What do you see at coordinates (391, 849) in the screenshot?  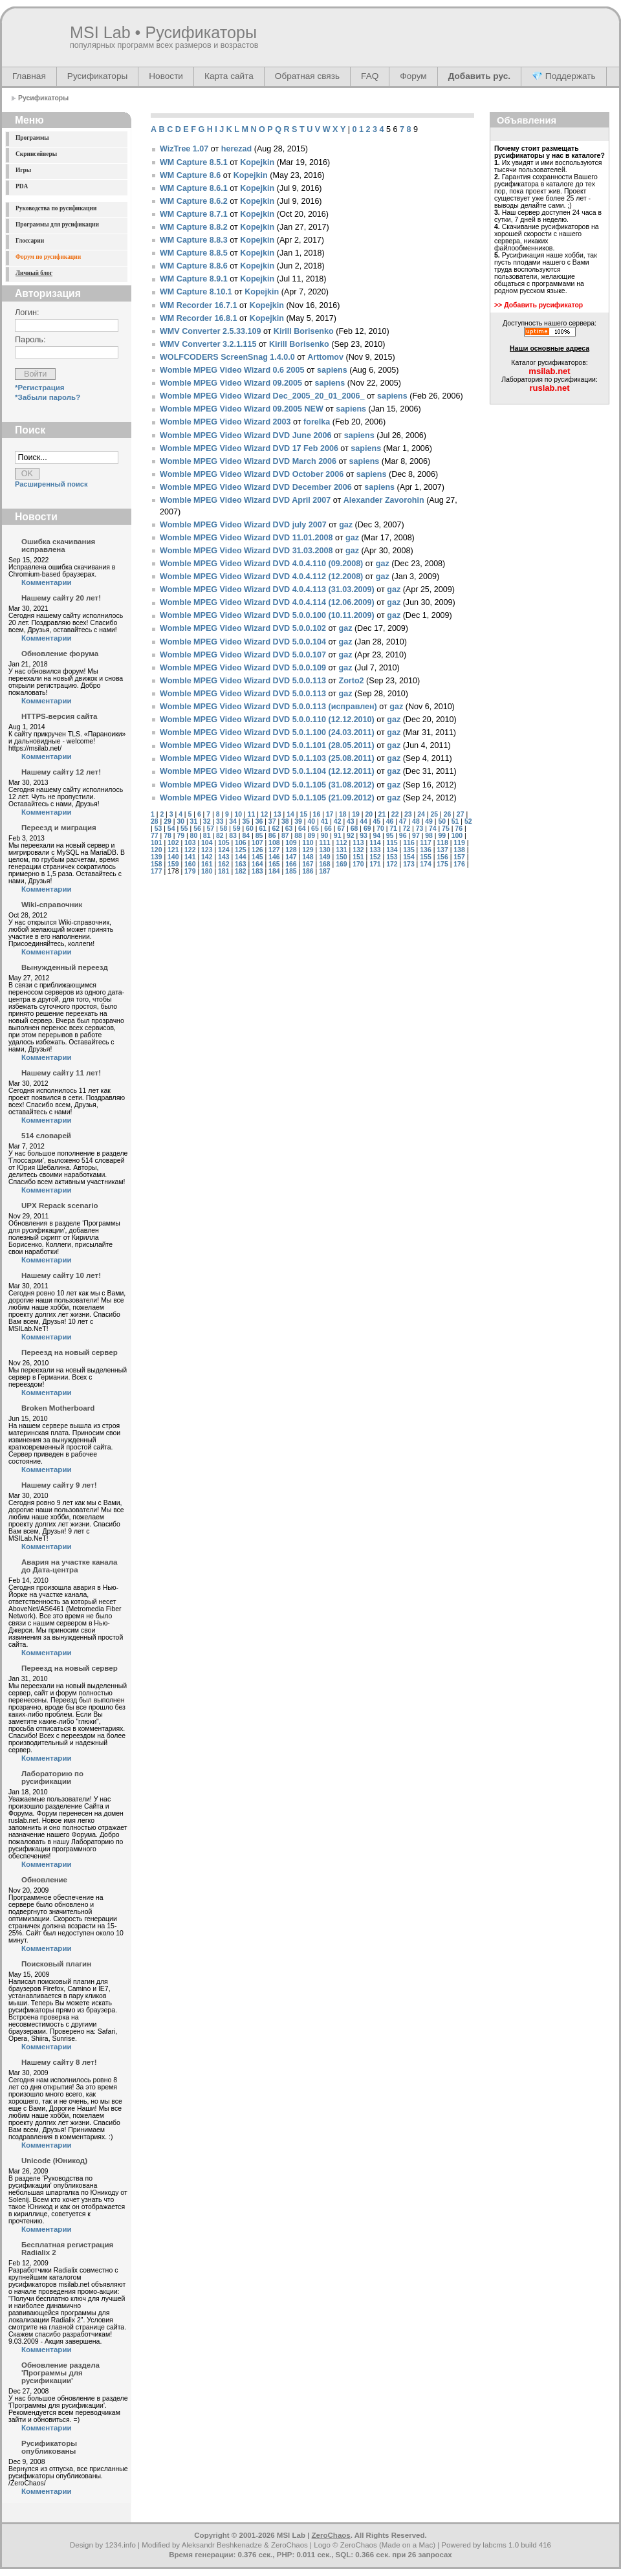 I see `134` at bounding box center [391, 849].